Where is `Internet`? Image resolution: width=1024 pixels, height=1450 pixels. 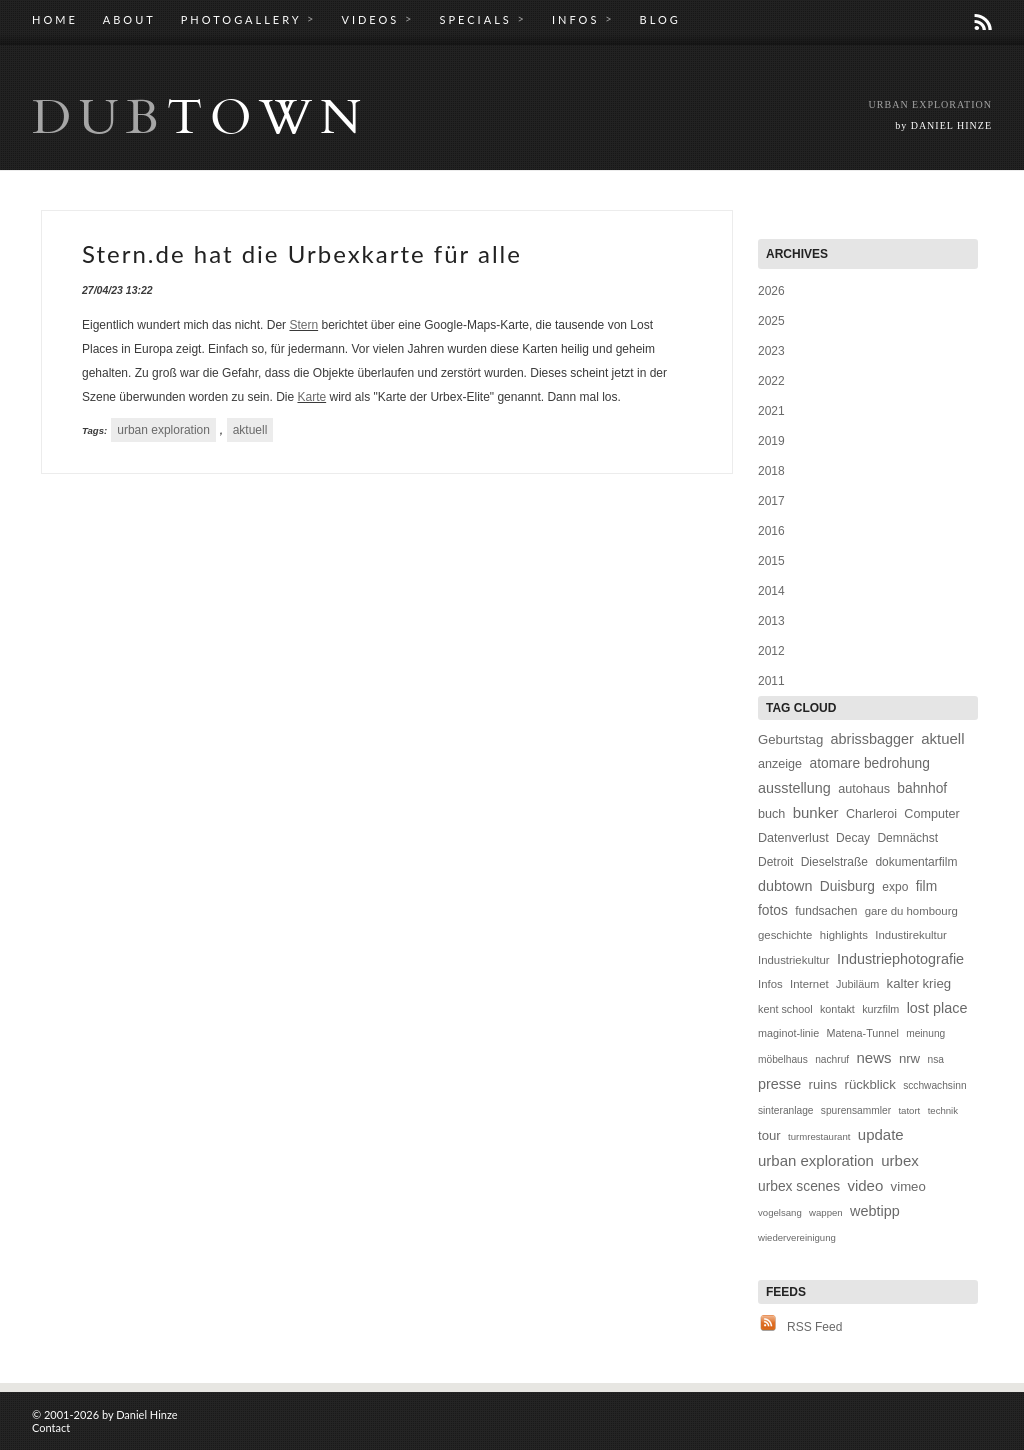 Internet is located at coordinates (809, 984).